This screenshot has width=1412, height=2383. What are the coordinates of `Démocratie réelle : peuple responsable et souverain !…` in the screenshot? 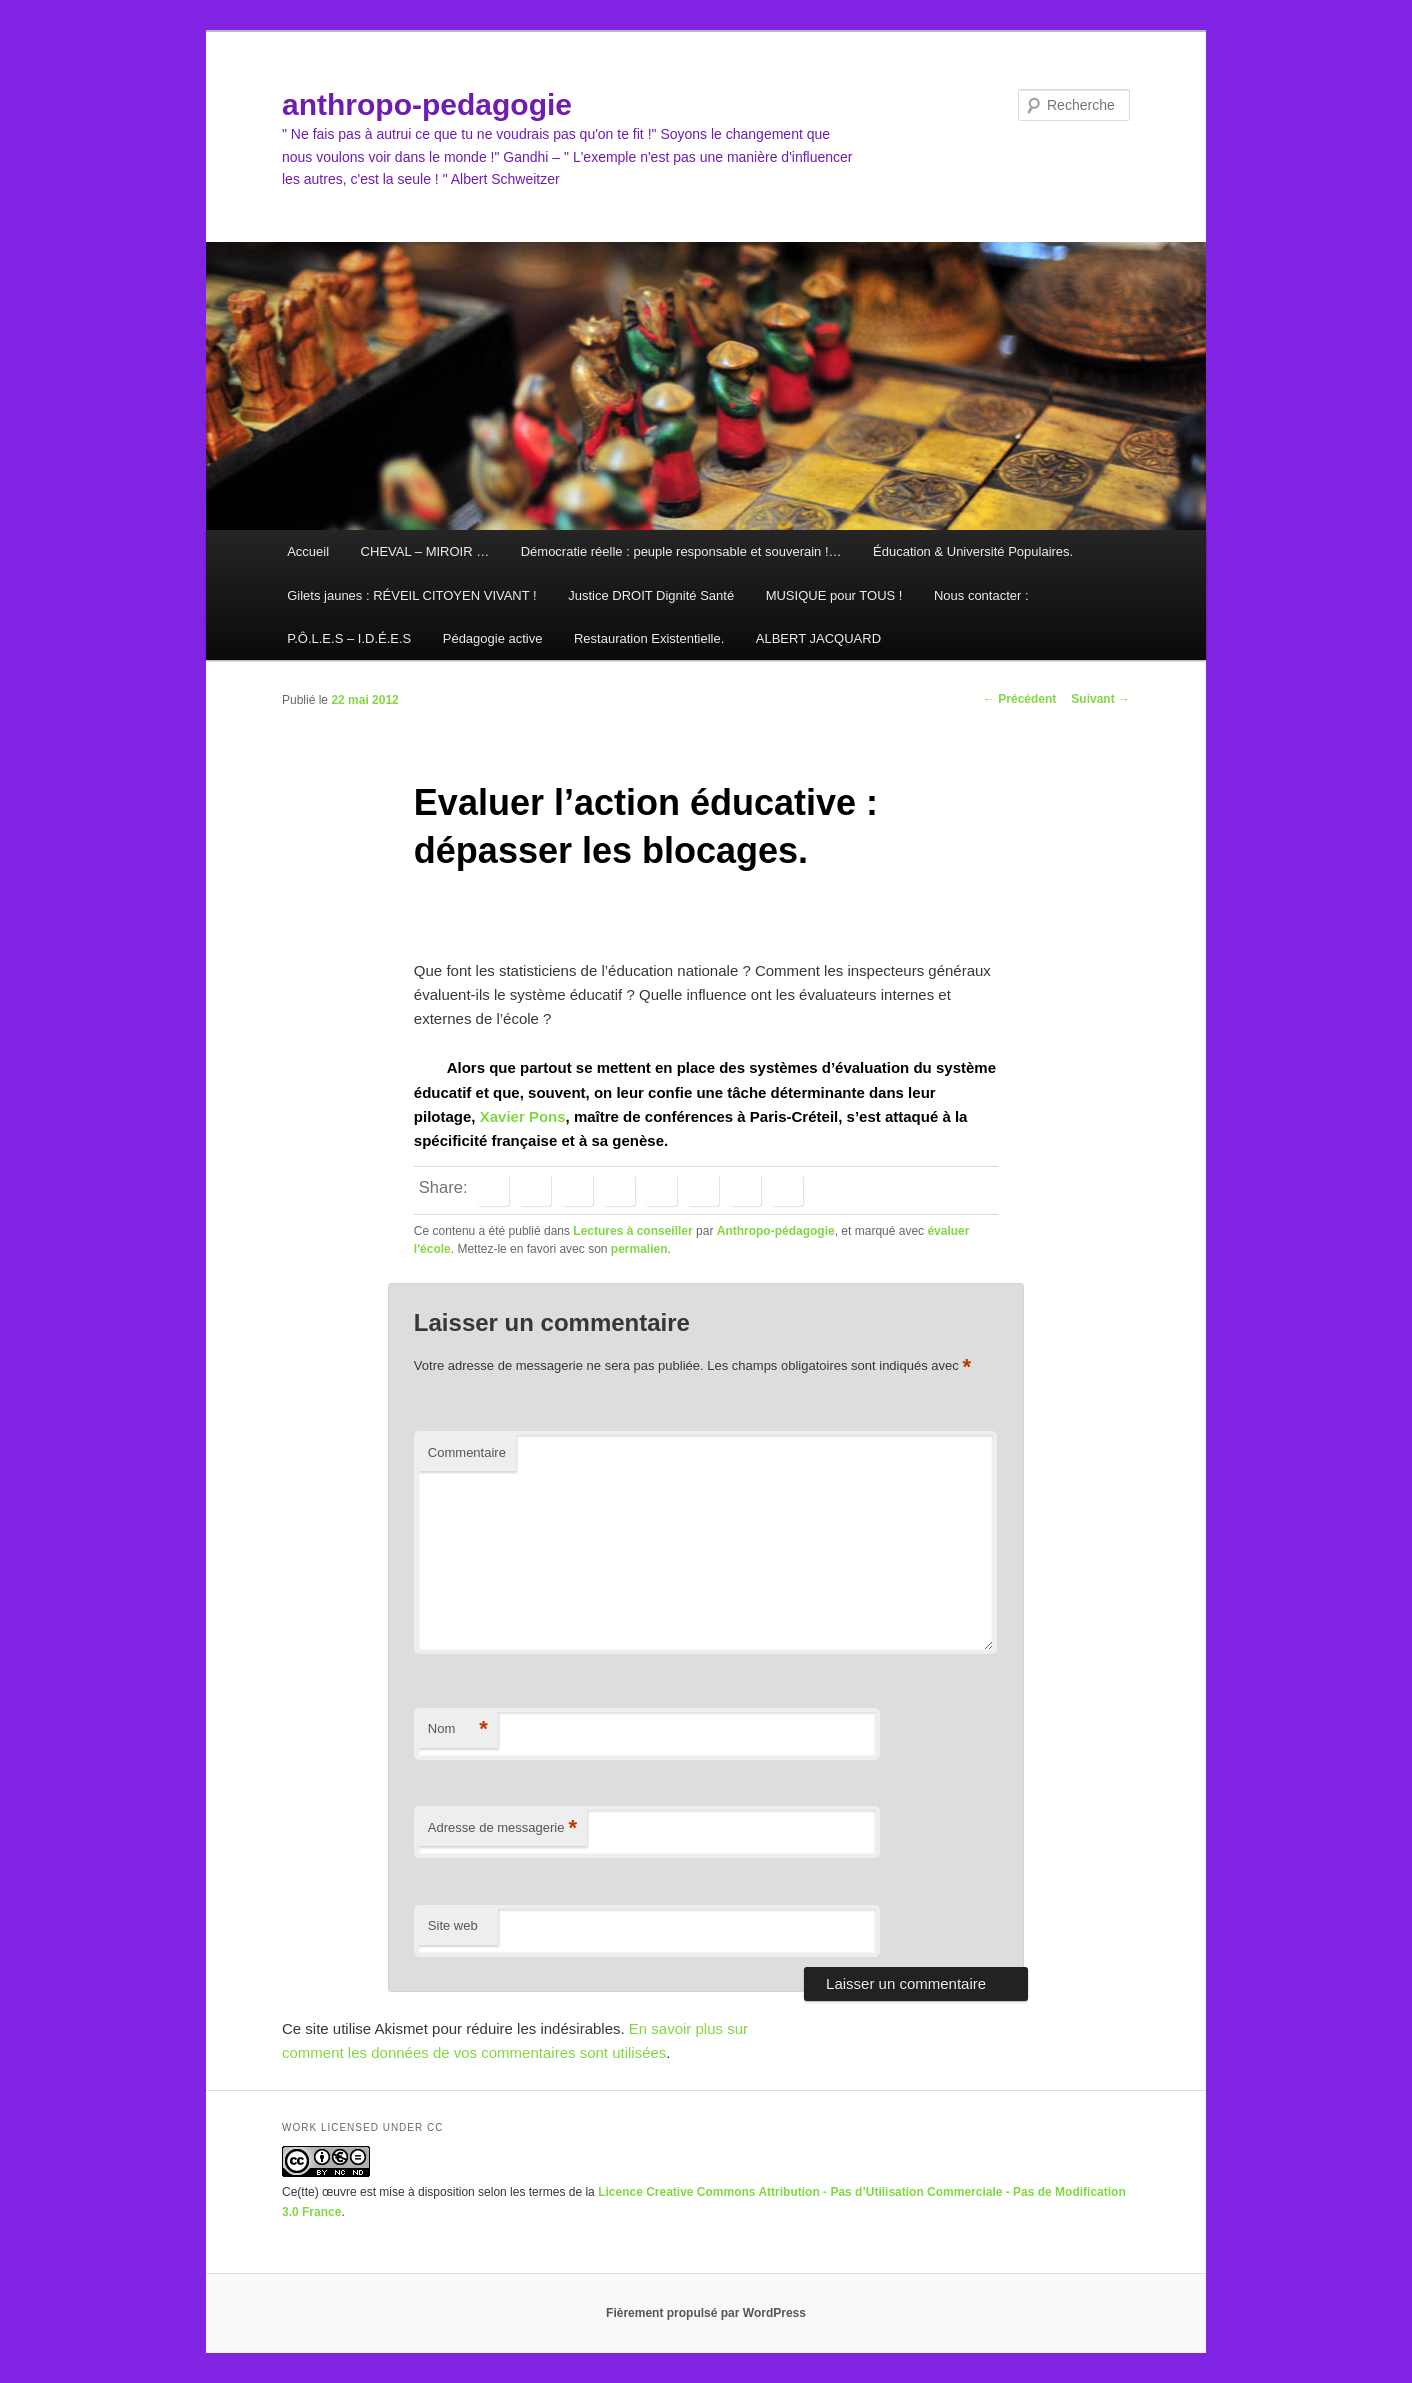 It's located at (681, 551).